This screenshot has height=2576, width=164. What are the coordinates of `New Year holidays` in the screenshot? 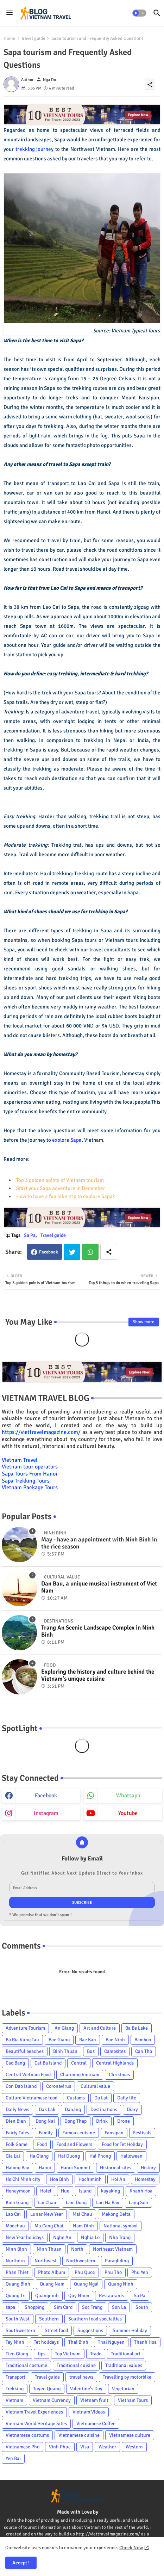 It's located at (25, 2237).